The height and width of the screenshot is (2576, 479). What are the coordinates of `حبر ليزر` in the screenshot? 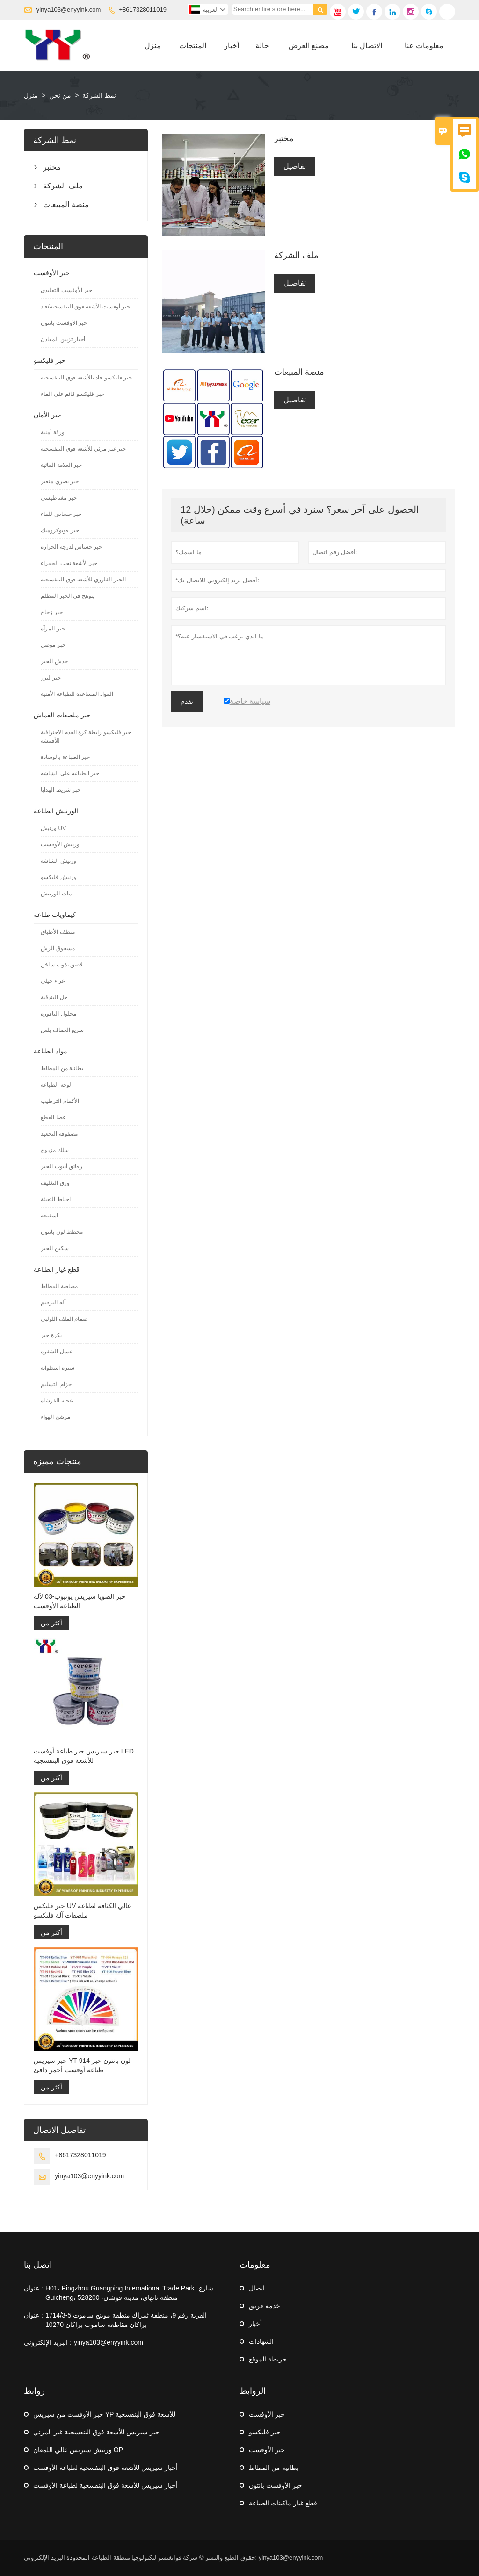 It's located at (50, 677).